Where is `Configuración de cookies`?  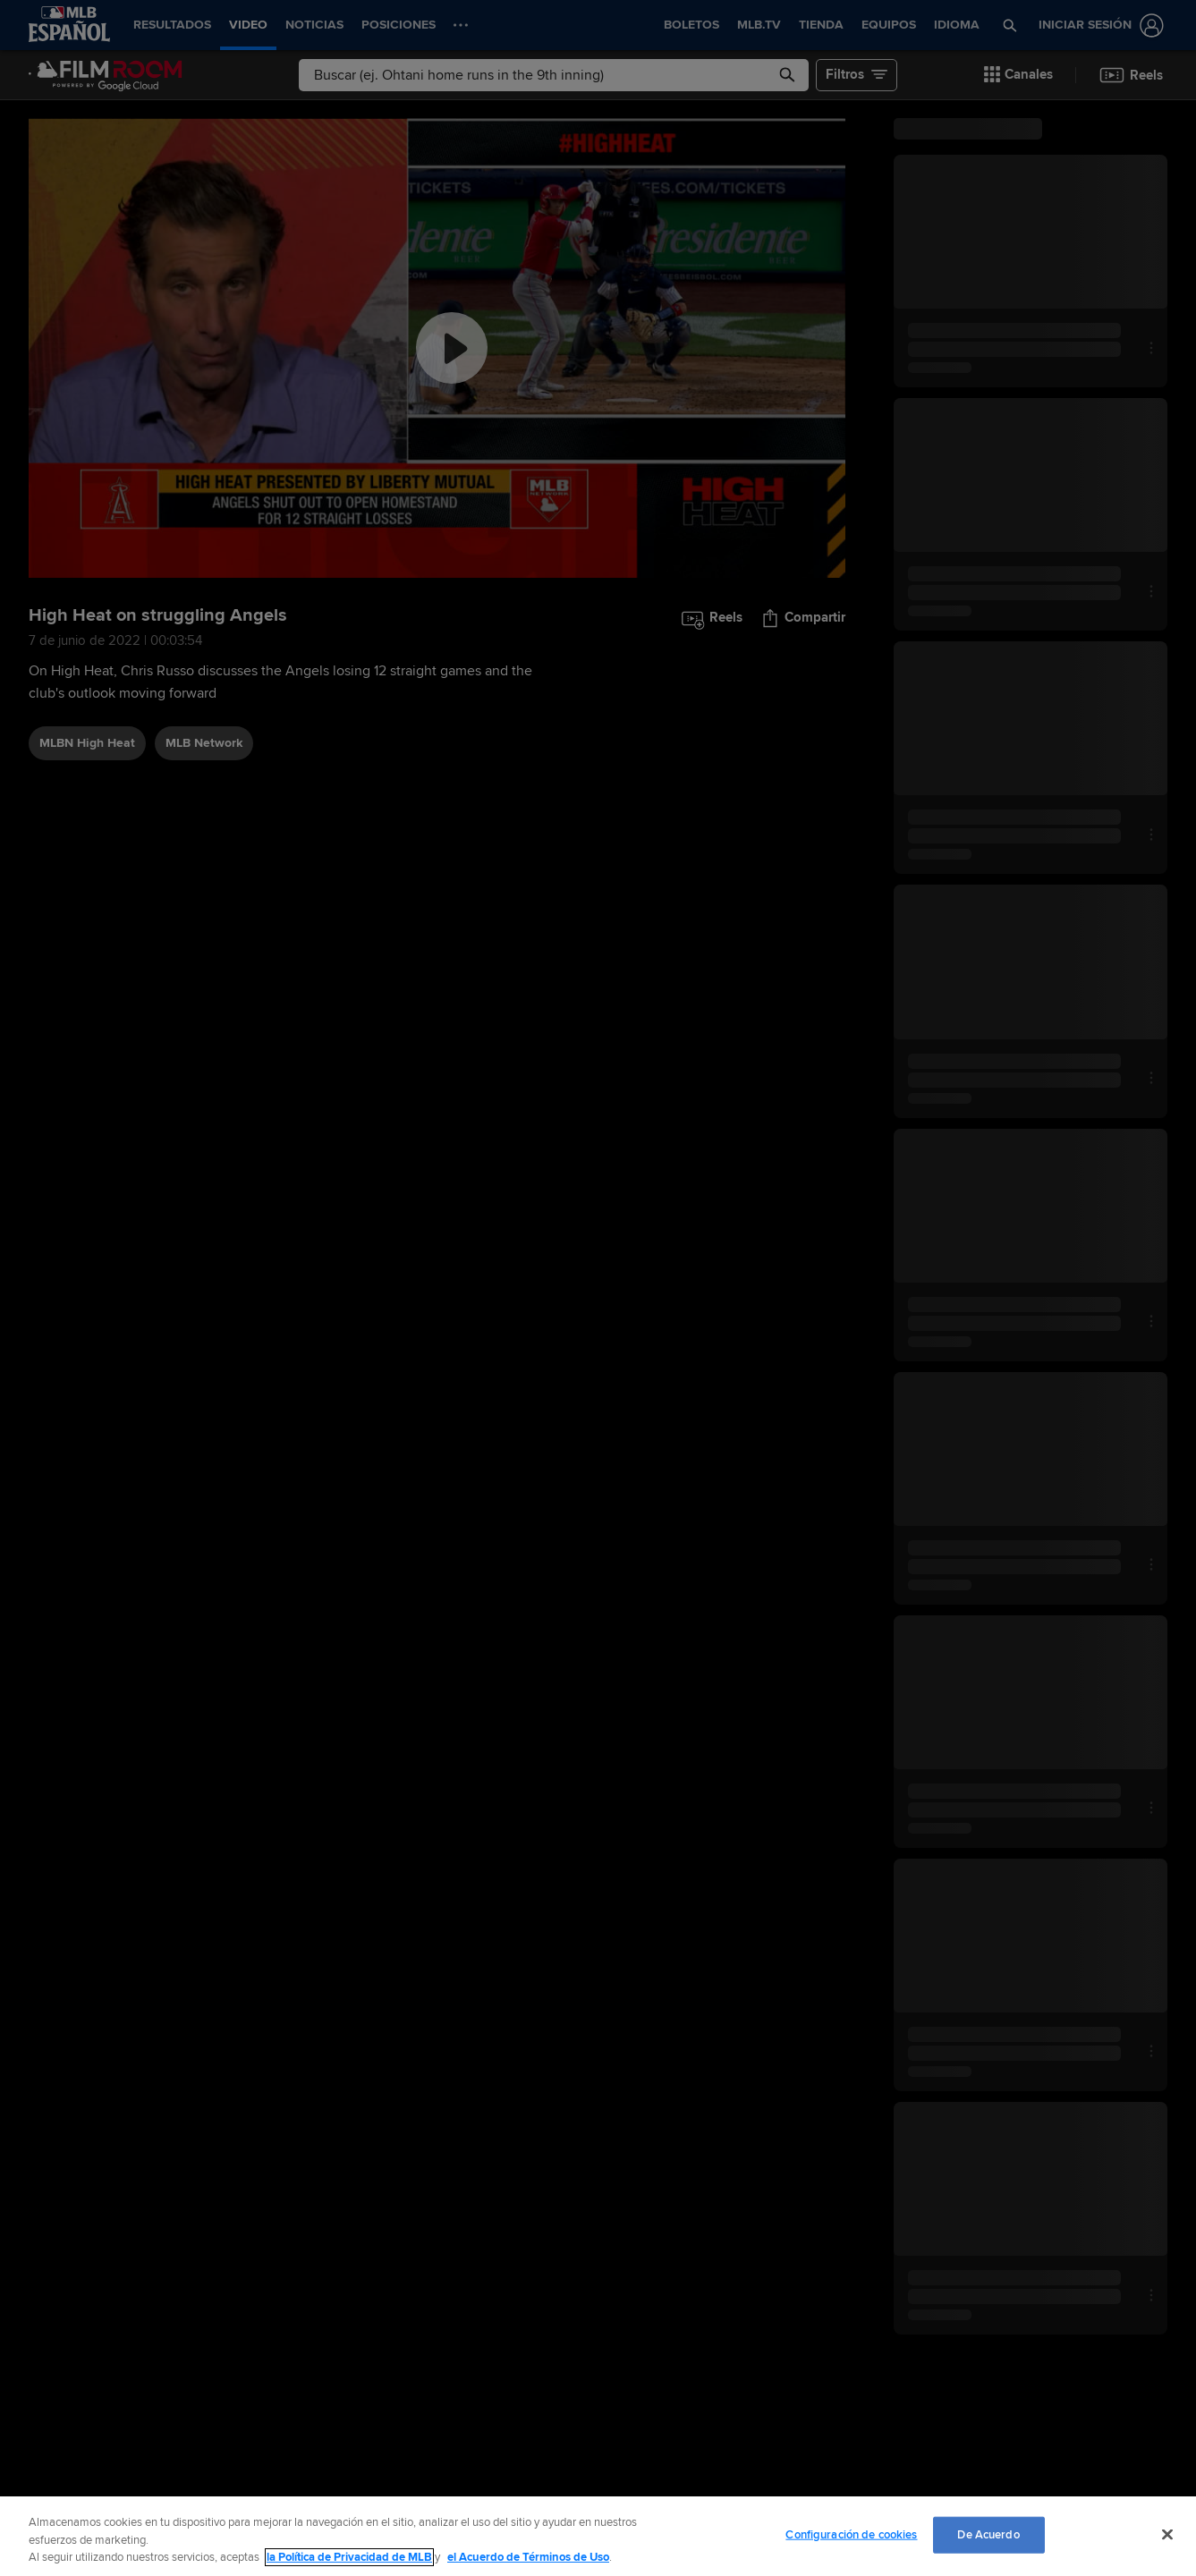 Configuración de cookies is located at coordinates (851, 2534).